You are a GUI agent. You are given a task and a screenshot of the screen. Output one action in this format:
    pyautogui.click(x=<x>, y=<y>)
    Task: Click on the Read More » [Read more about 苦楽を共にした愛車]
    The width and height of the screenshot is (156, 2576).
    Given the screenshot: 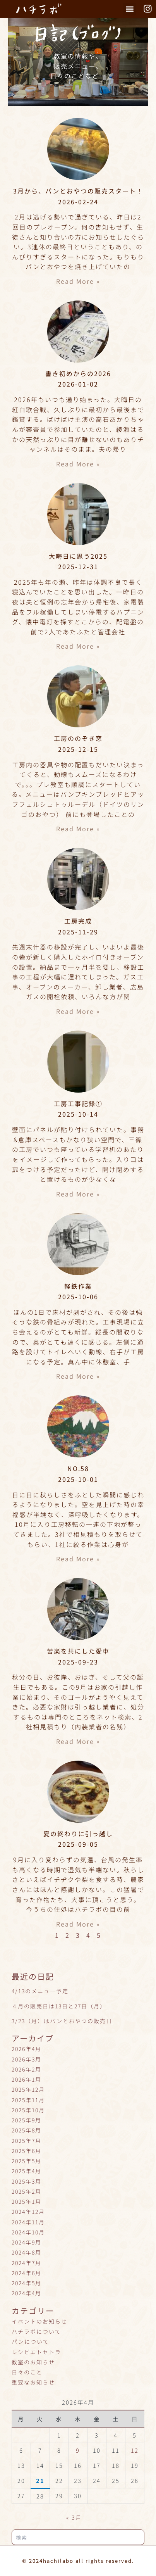 What is the action you would take?
    pyautogui.click(x=78, y=1741)
    